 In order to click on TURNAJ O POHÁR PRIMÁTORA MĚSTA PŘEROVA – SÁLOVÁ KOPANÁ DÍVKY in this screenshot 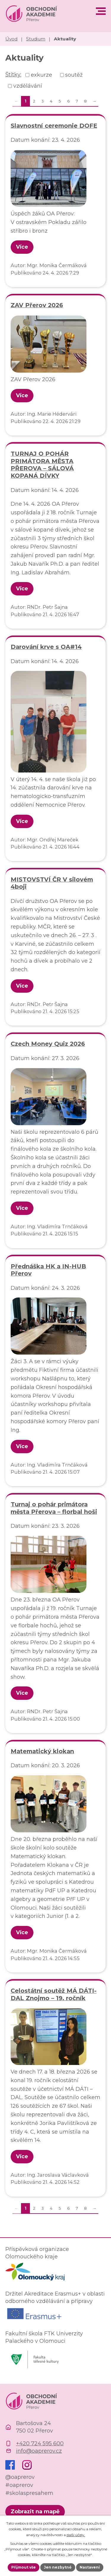, I will do `click(42, 464)`.